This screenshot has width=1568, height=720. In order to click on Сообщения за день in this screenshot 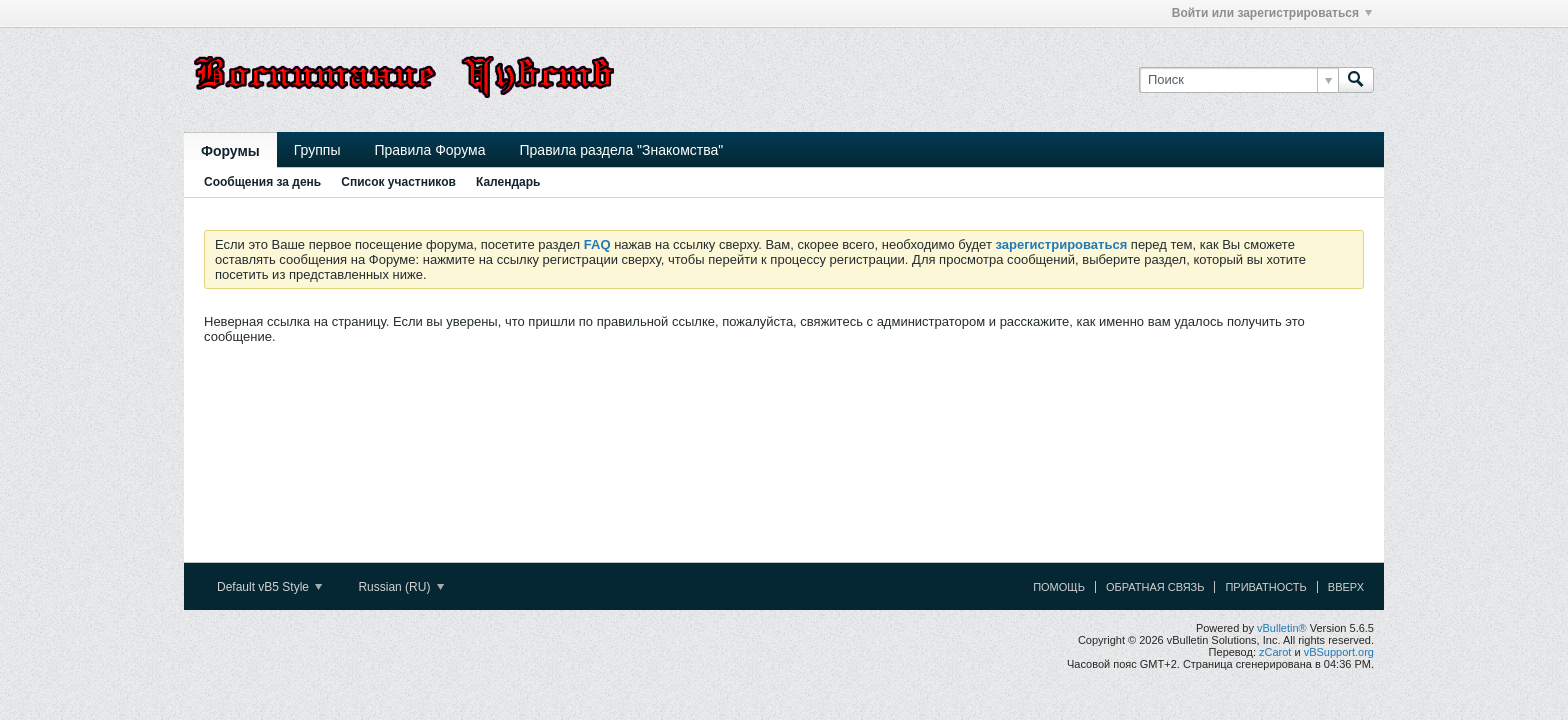, I will do `click(262, 182)`.